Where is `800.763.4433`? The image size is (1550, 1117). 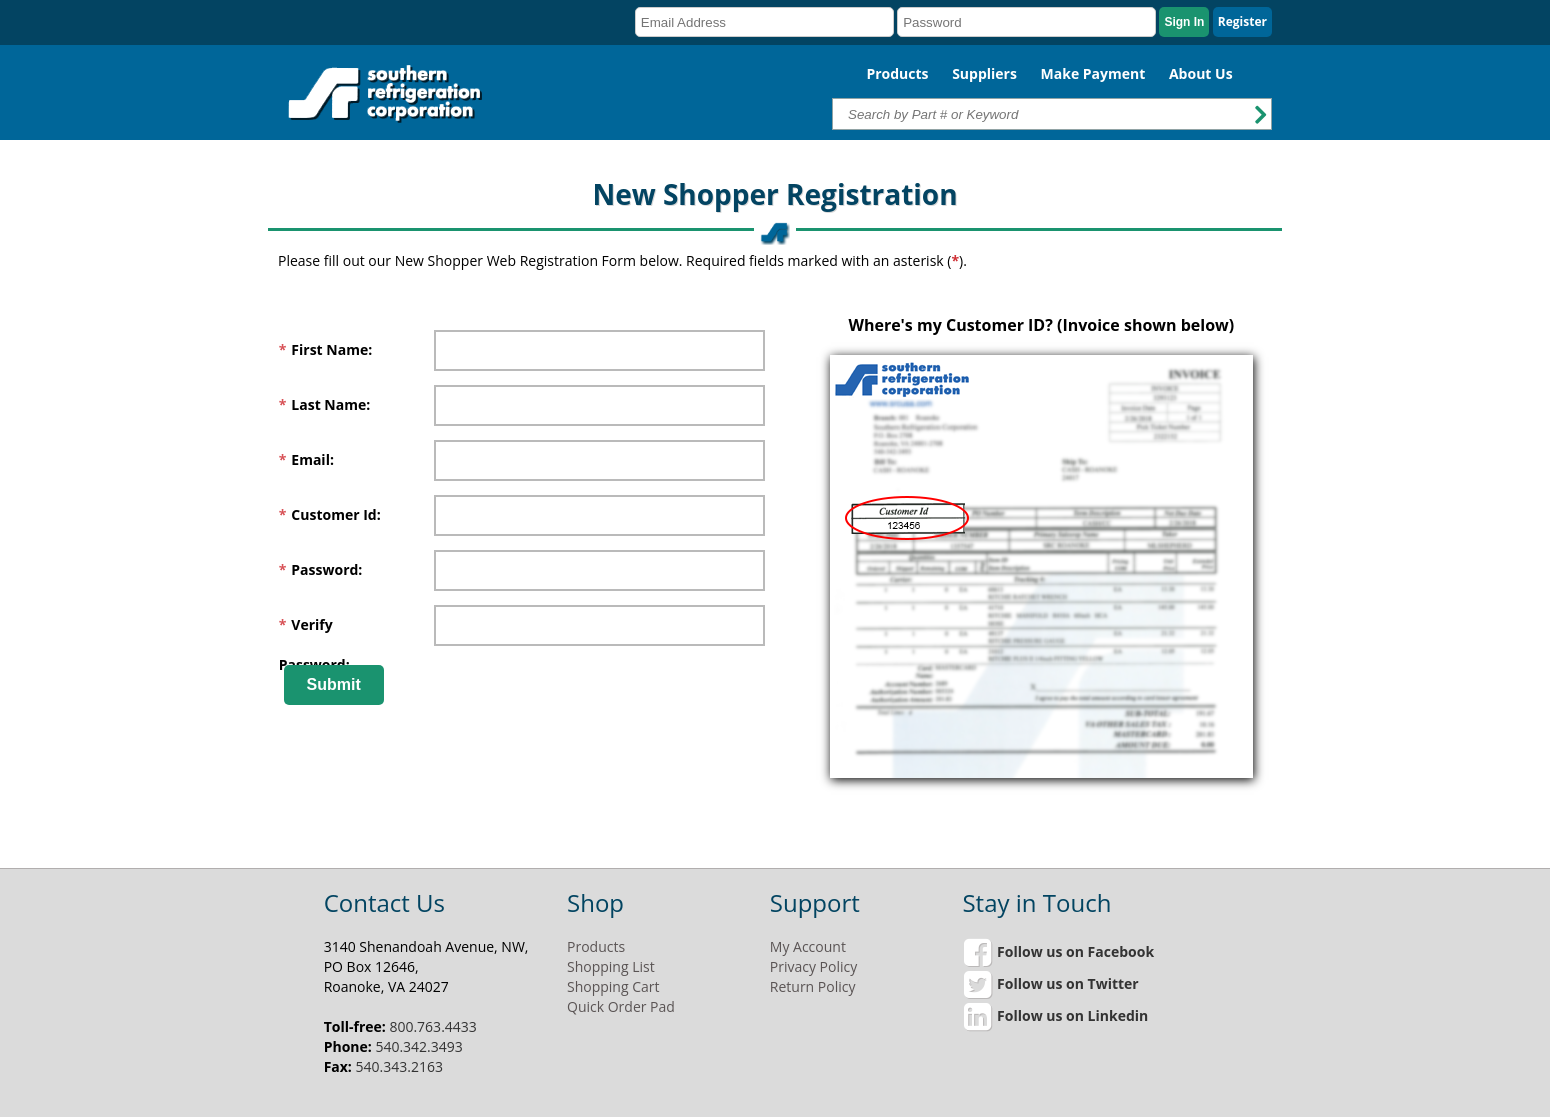
800.763.4433 is located at coordinates (432, 1026).